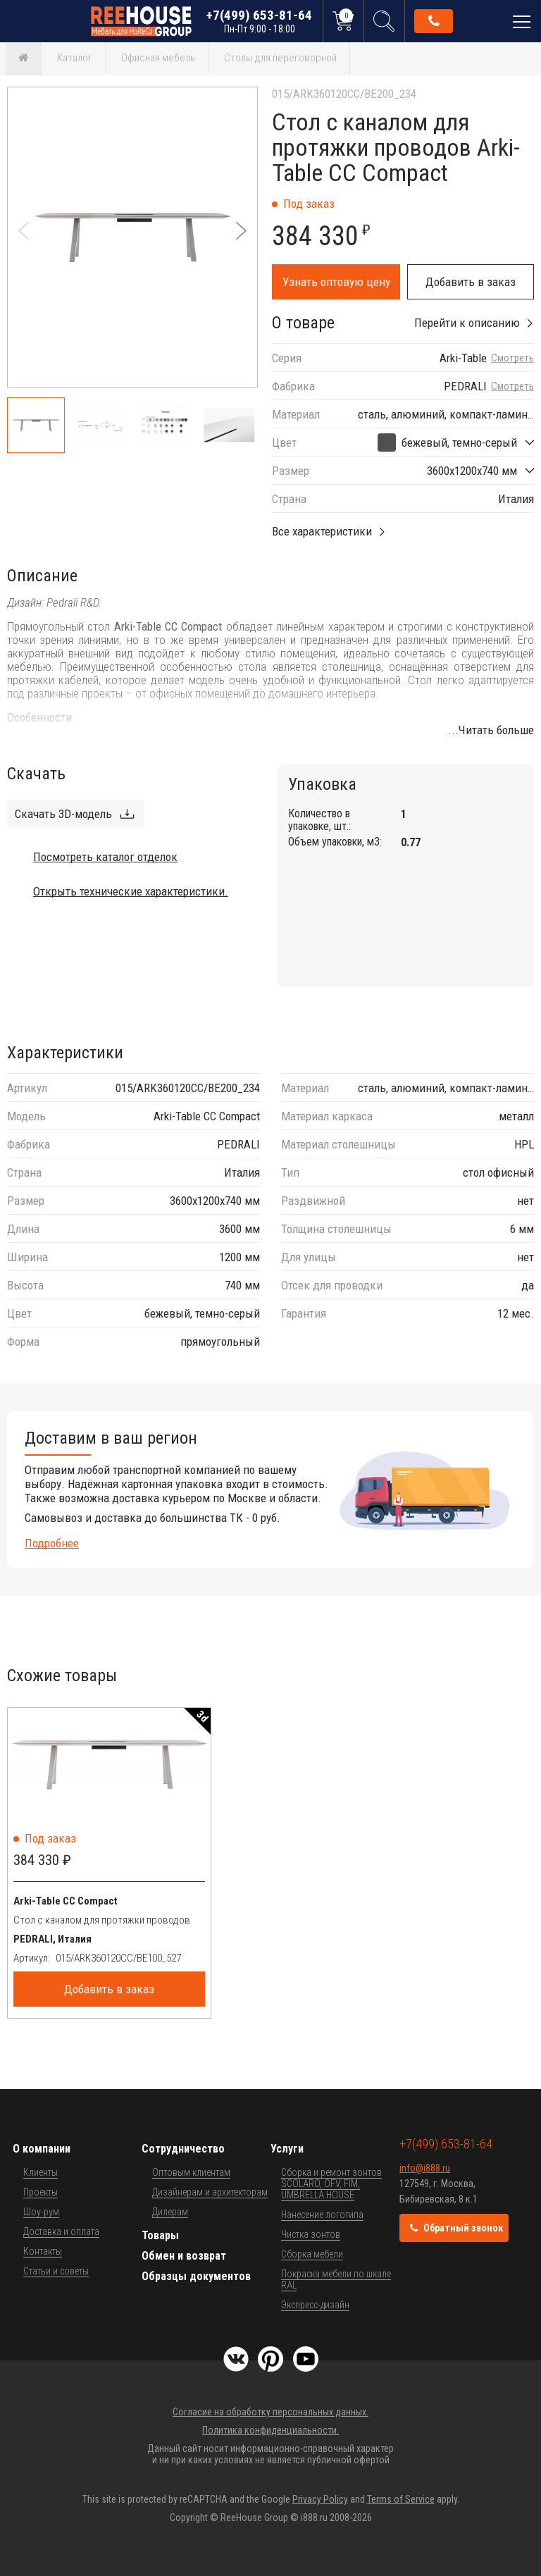 Image resolution: width=541 pixels, height=2576 pixels. What do you see at coordinates (41, 2148) in the screenshot?
I see `О компании` at bounding box center [41, 2148].